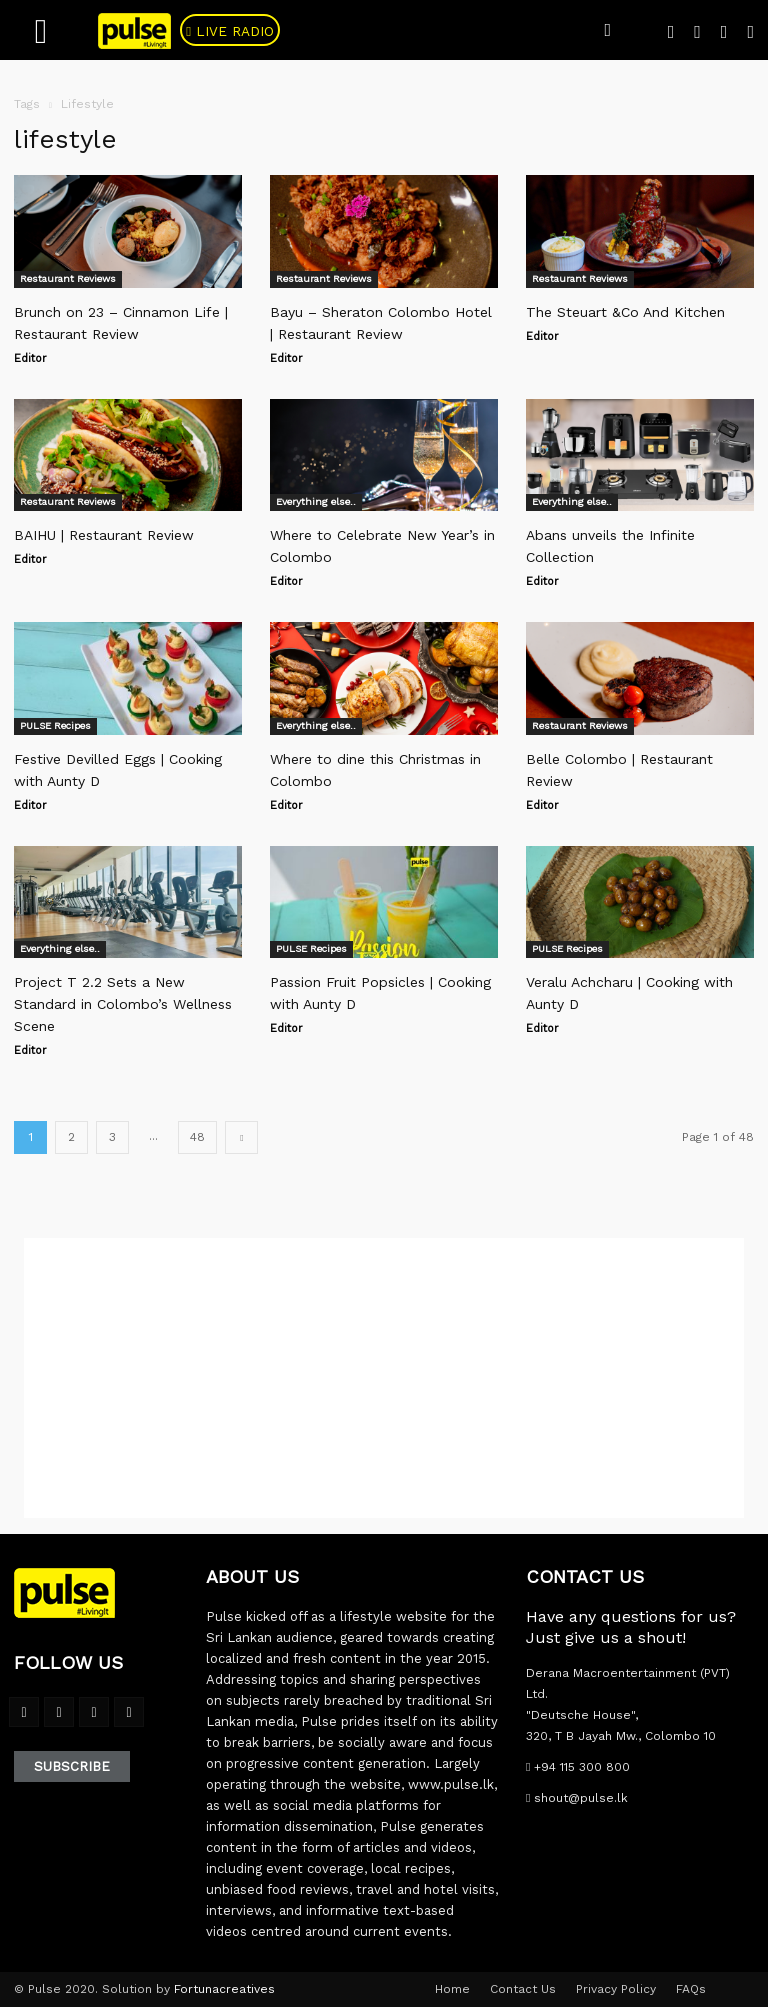  Describe the element at coordinates (316, 501) in the screenshot. I see `Everything else..` at that location.